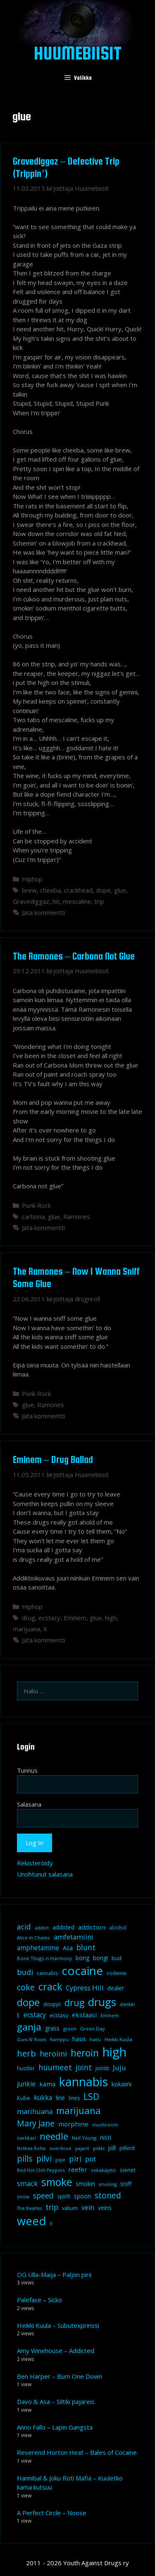 The height and width of the screenshot is (2576, 155). Describe the element at coordinates (42, 1928) in the screenshot. I see `addict [addict (8 kohdetta)]` at that location.